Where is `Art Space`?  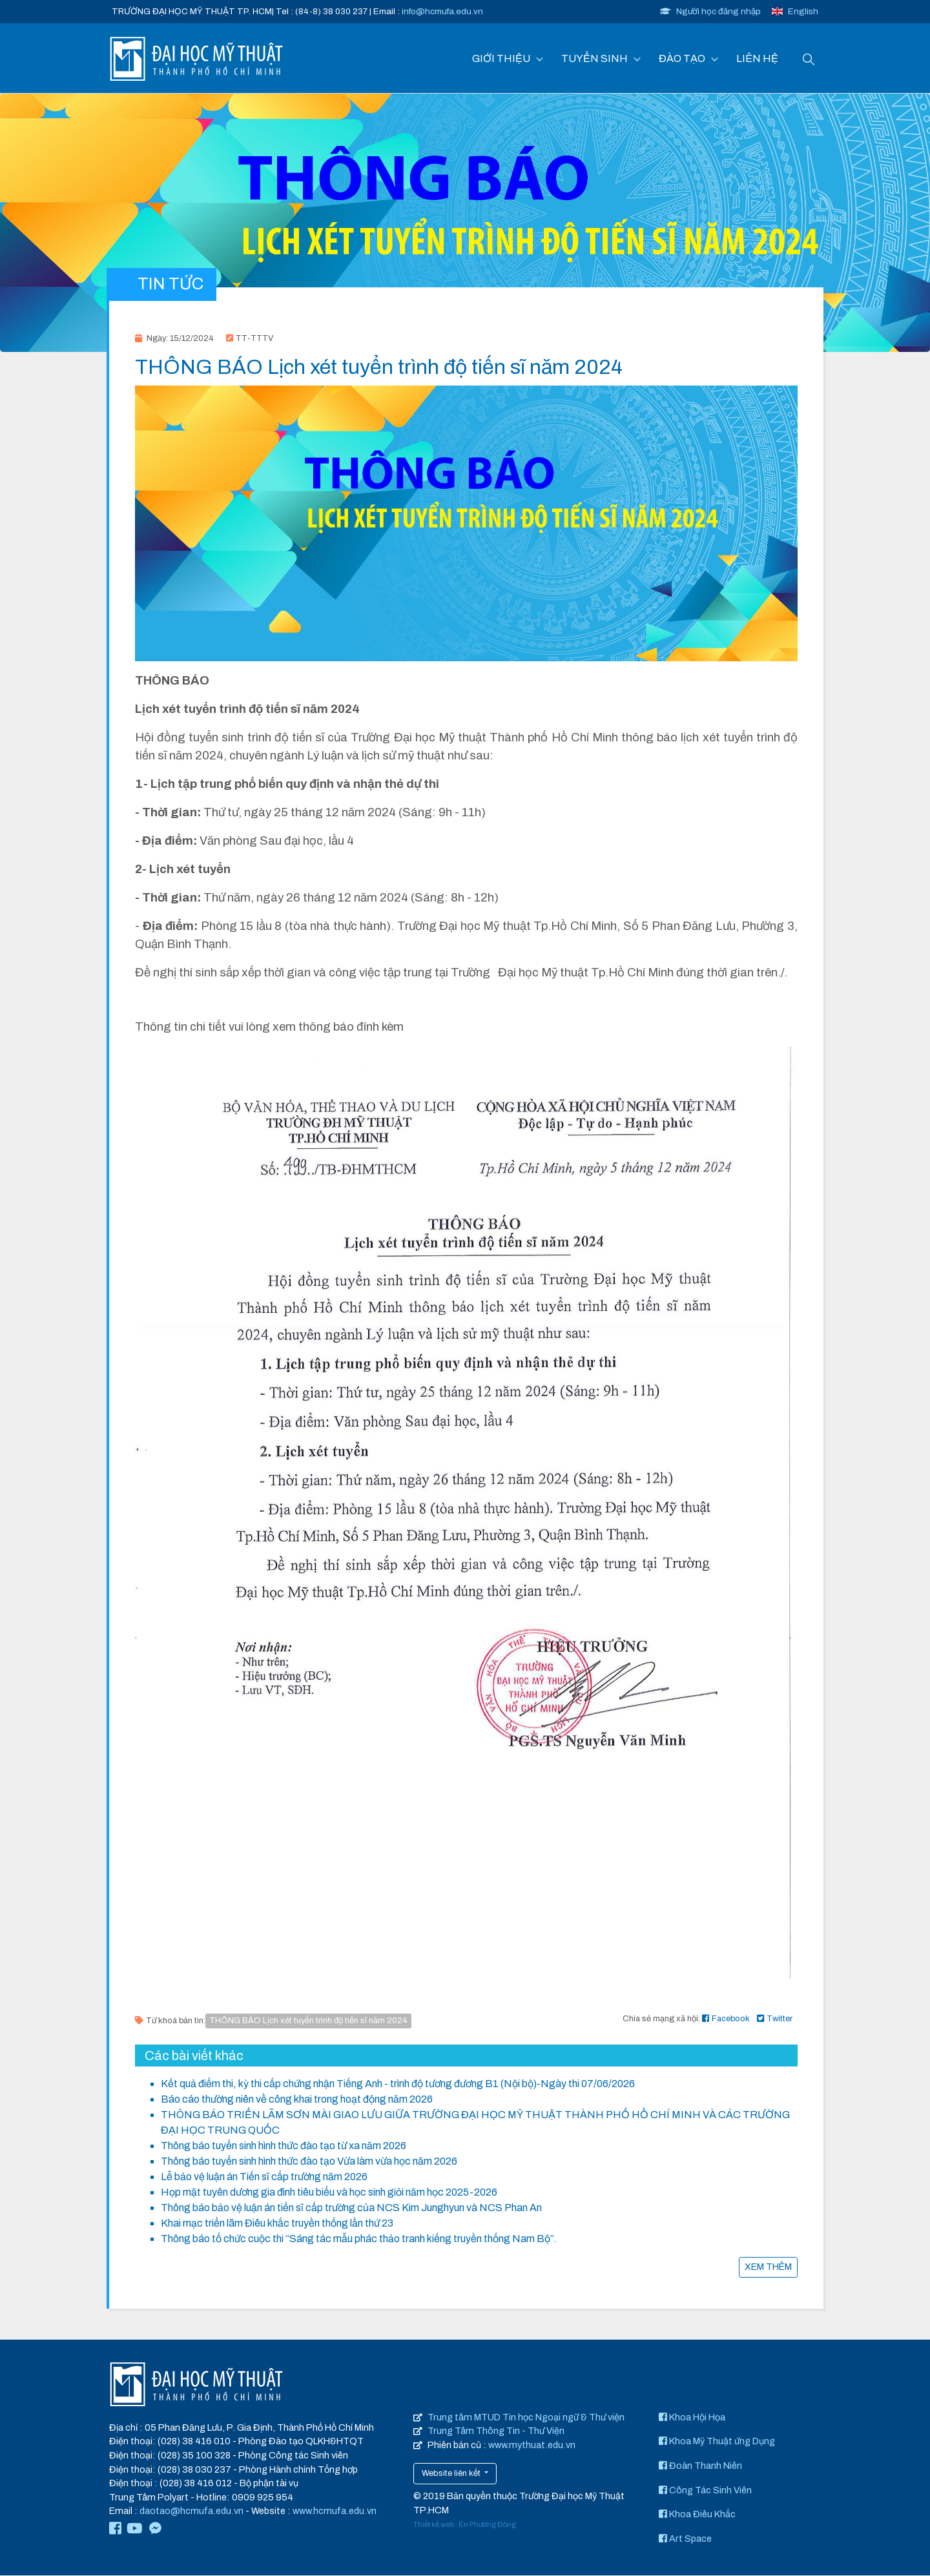 Art Space is located at coordinates (685, 2539).